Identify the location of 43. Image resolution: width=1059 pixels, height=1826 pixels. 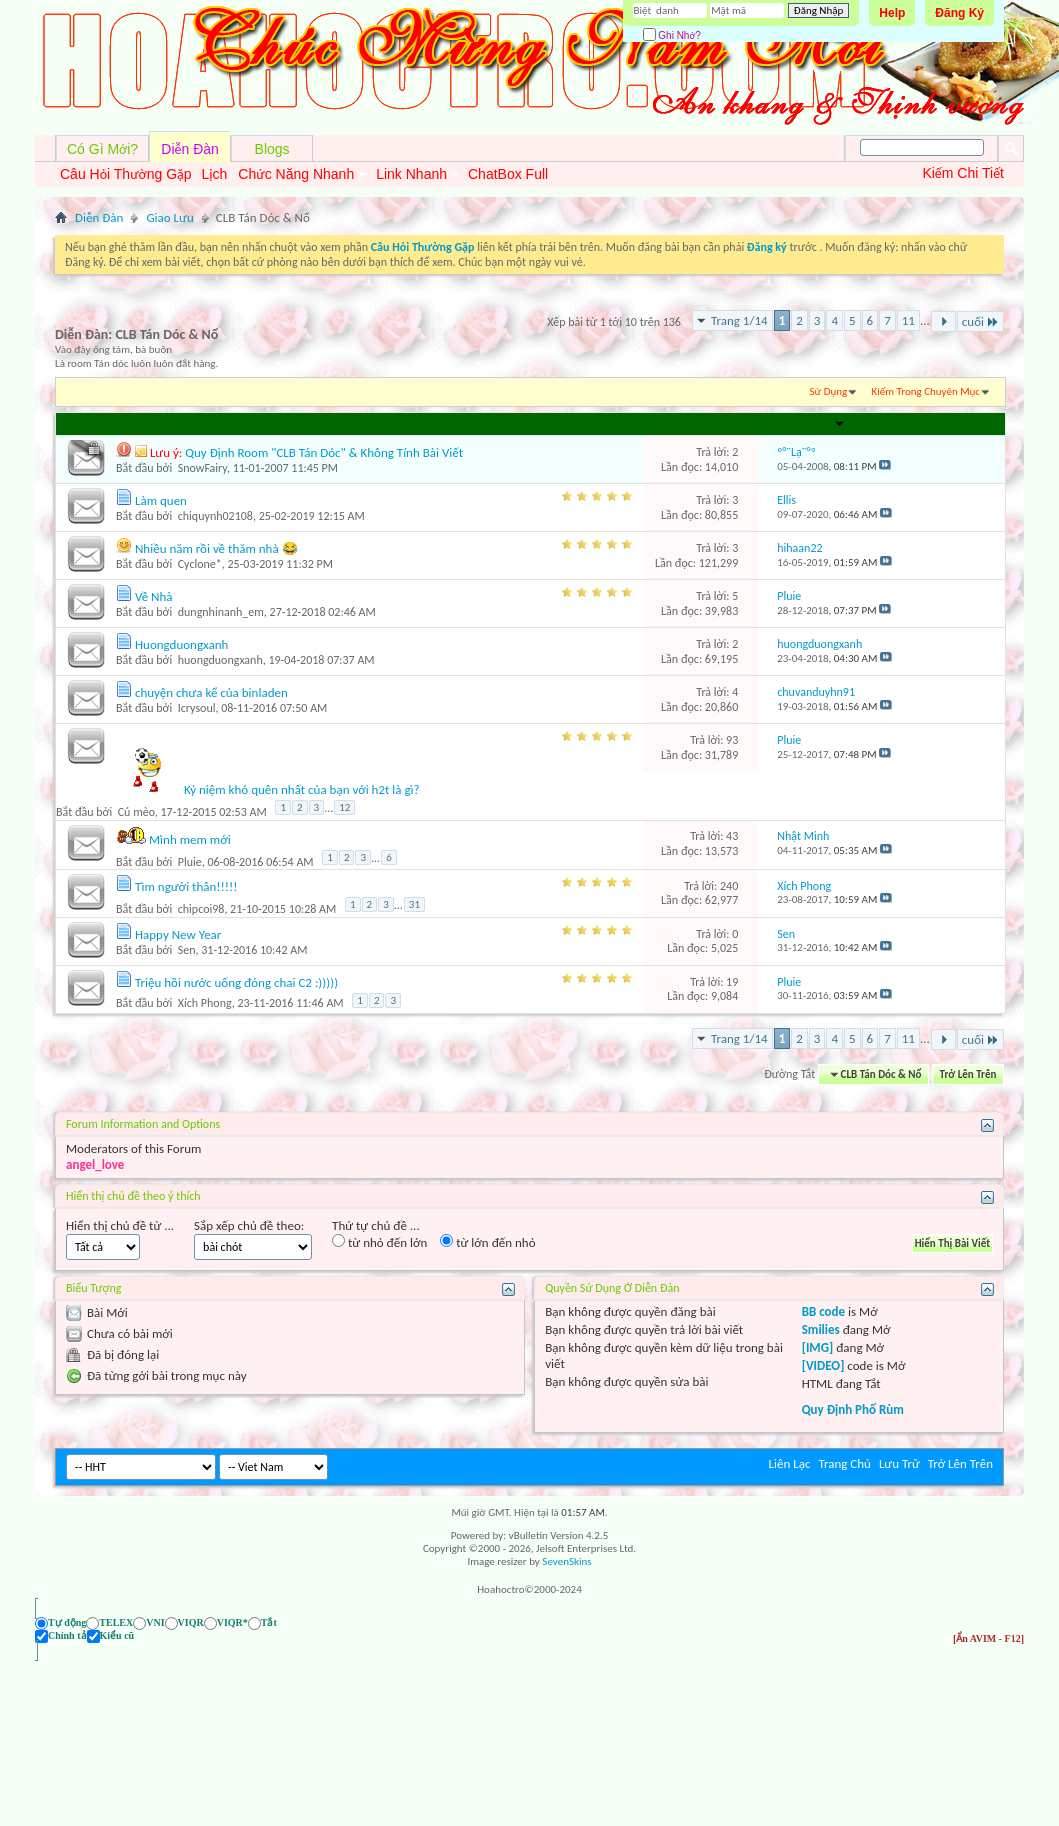
(732, 836).